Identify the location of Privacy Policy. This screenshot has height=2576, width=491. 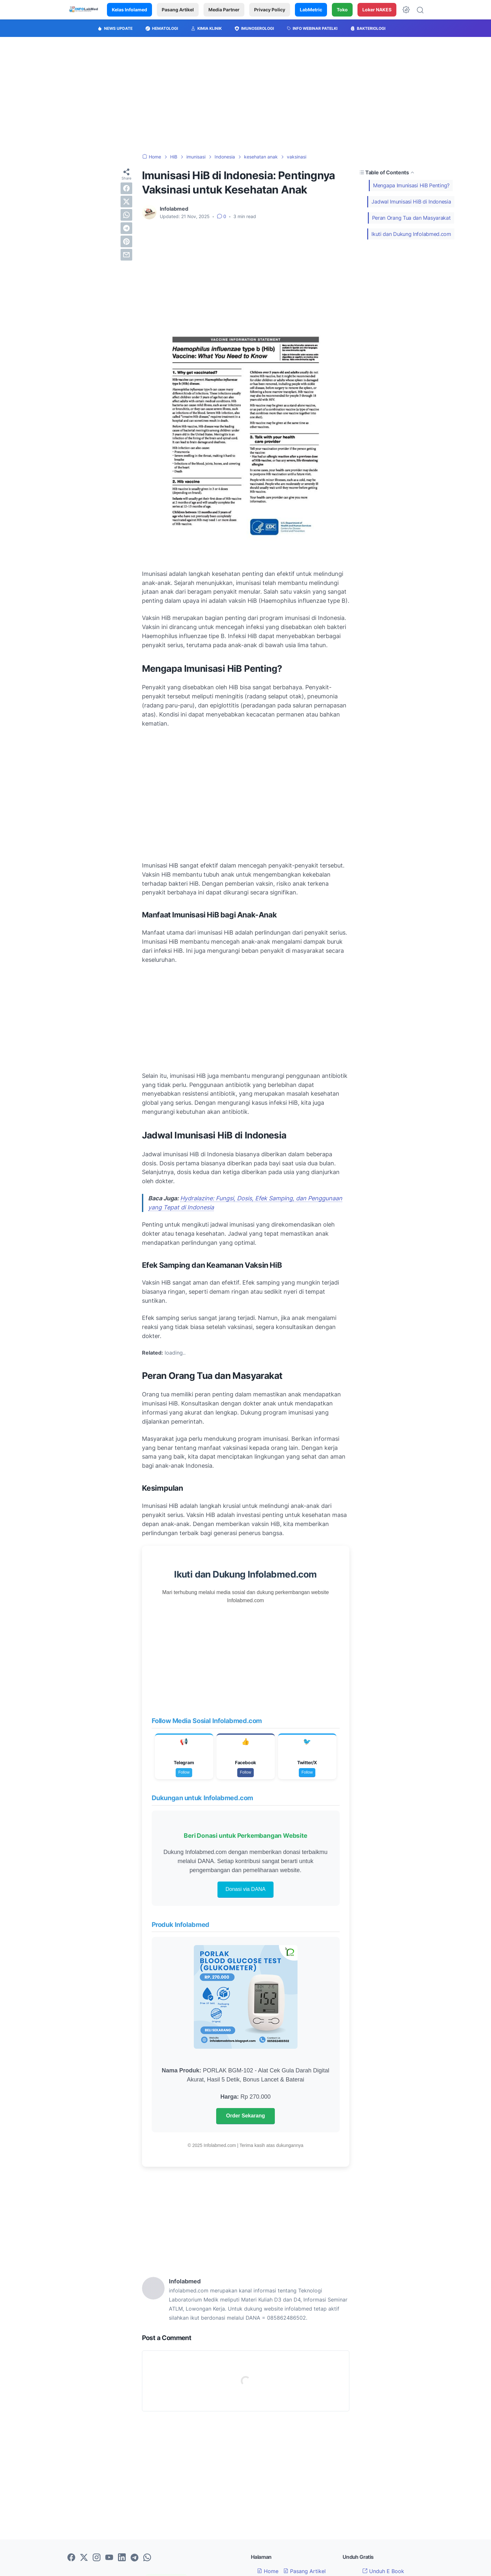
(269, 9).